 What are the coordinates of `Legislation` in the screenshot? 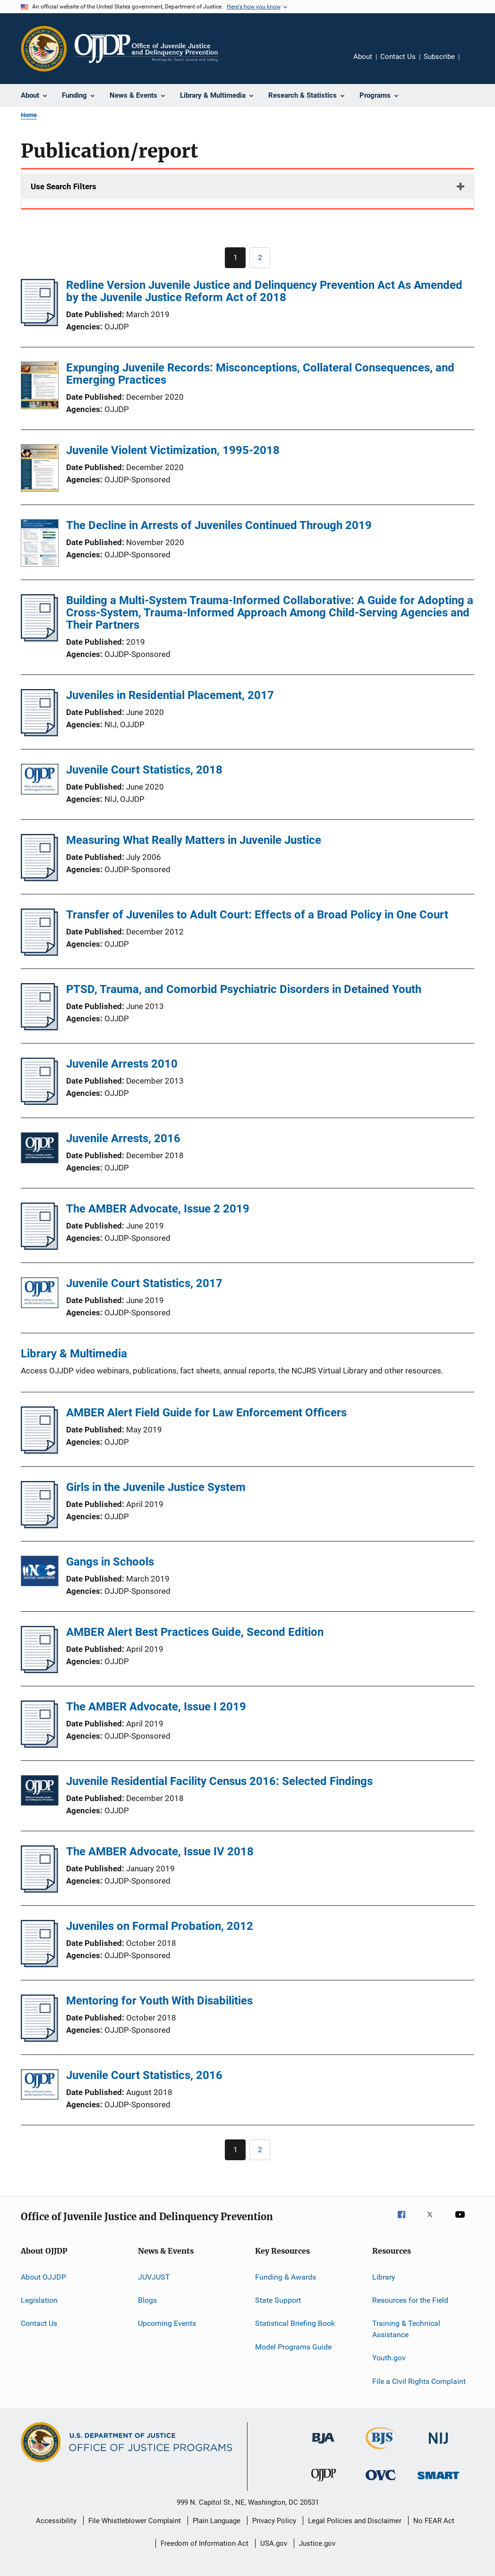 It's located at (39, 2300).